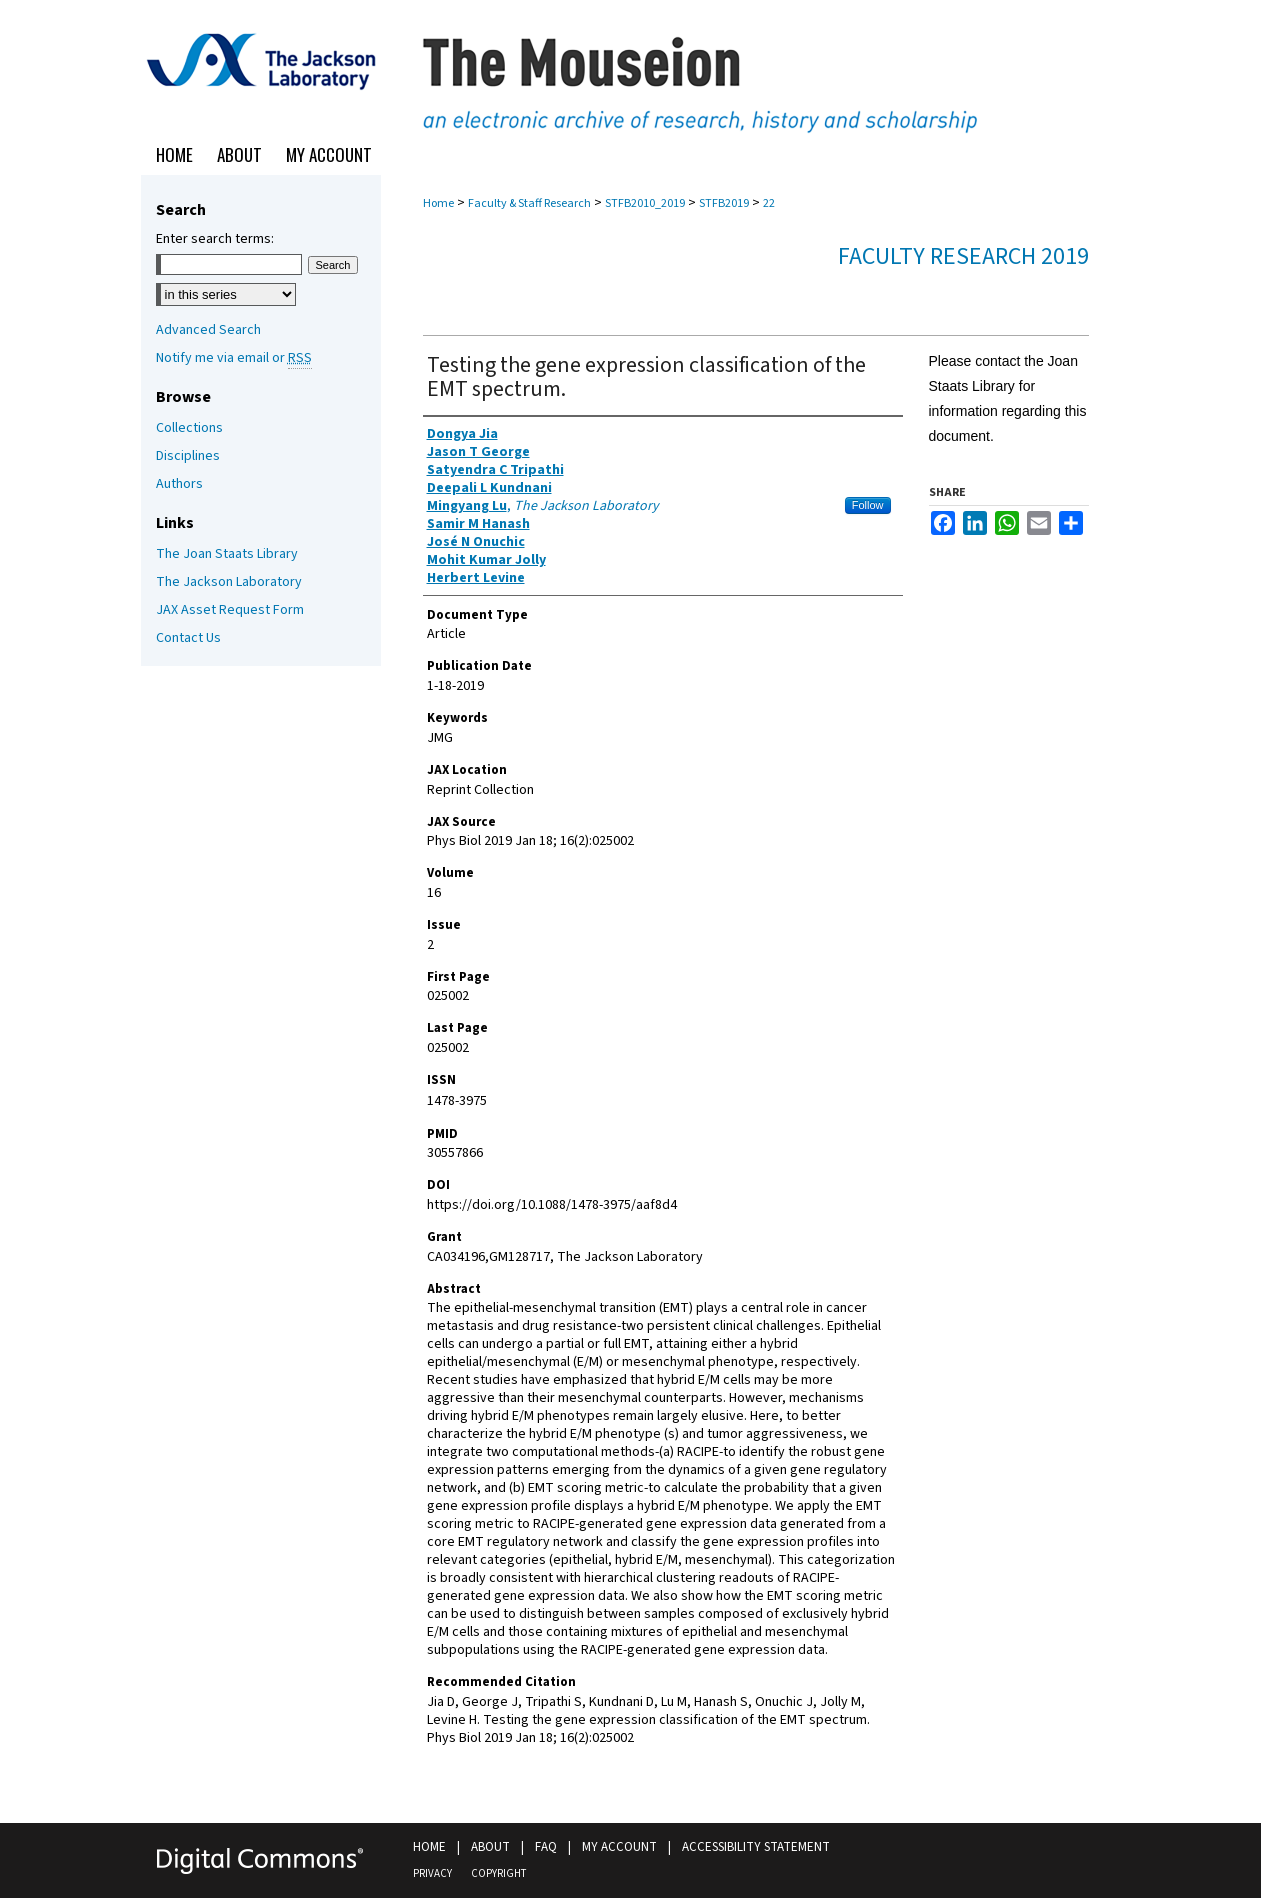 Image resolution: width=1261 pixels, height=1898 pixels. Describe the element at coordinates (208, 330) in the screenshot. I see `Advanced Search` at that location.